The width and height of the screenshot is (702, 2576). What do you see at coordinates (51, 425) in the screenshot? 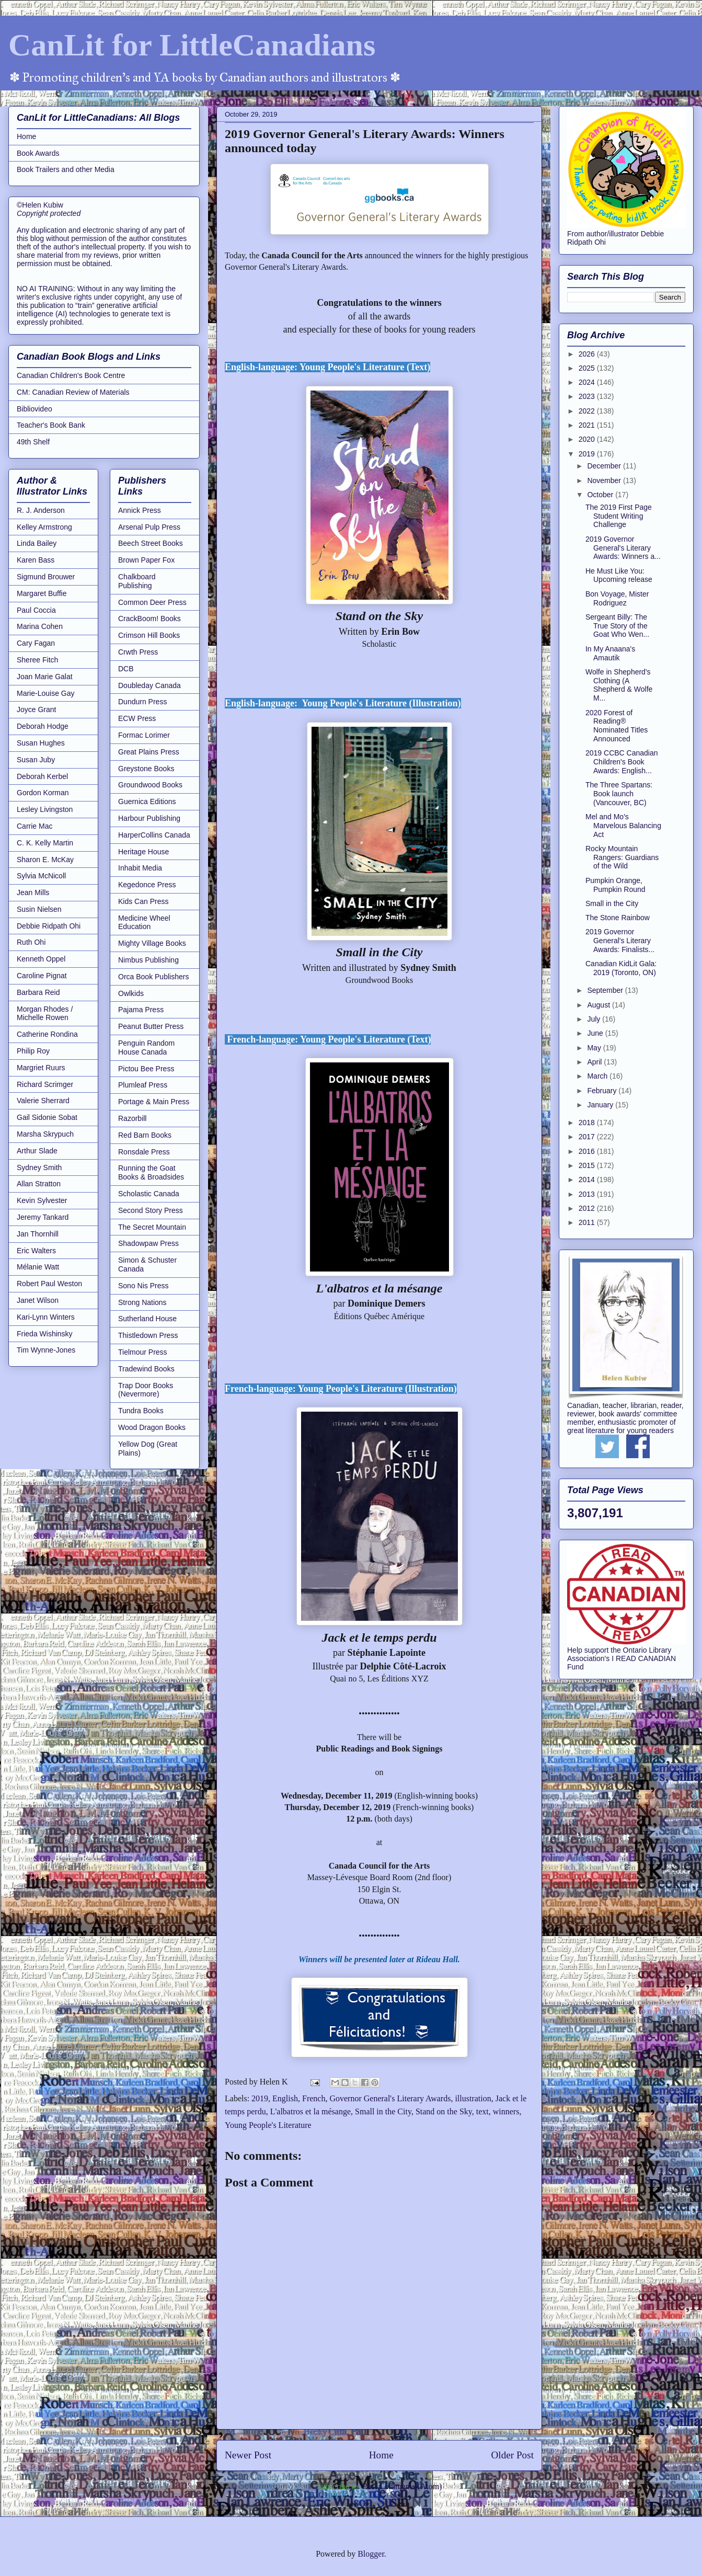
I see `Teacher's Book Bank` at bounding box center [51, 425].